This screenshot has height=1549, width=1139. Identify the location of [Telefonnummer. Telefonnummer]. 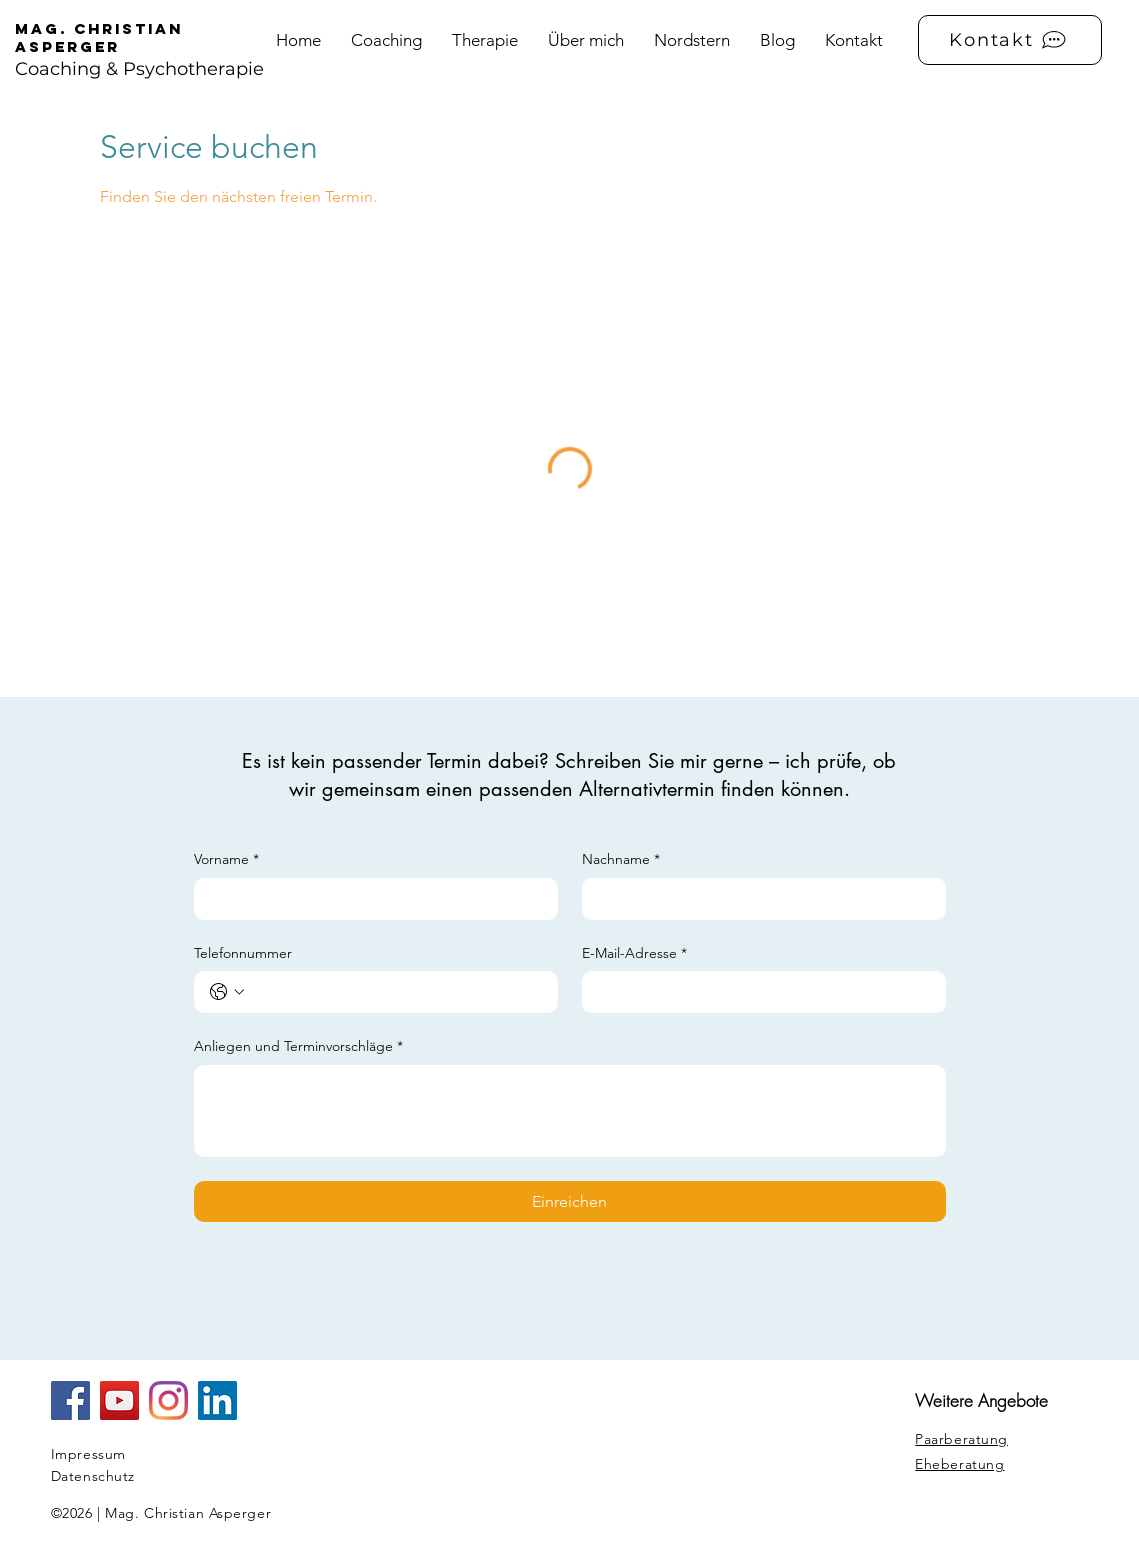
(396, 992).